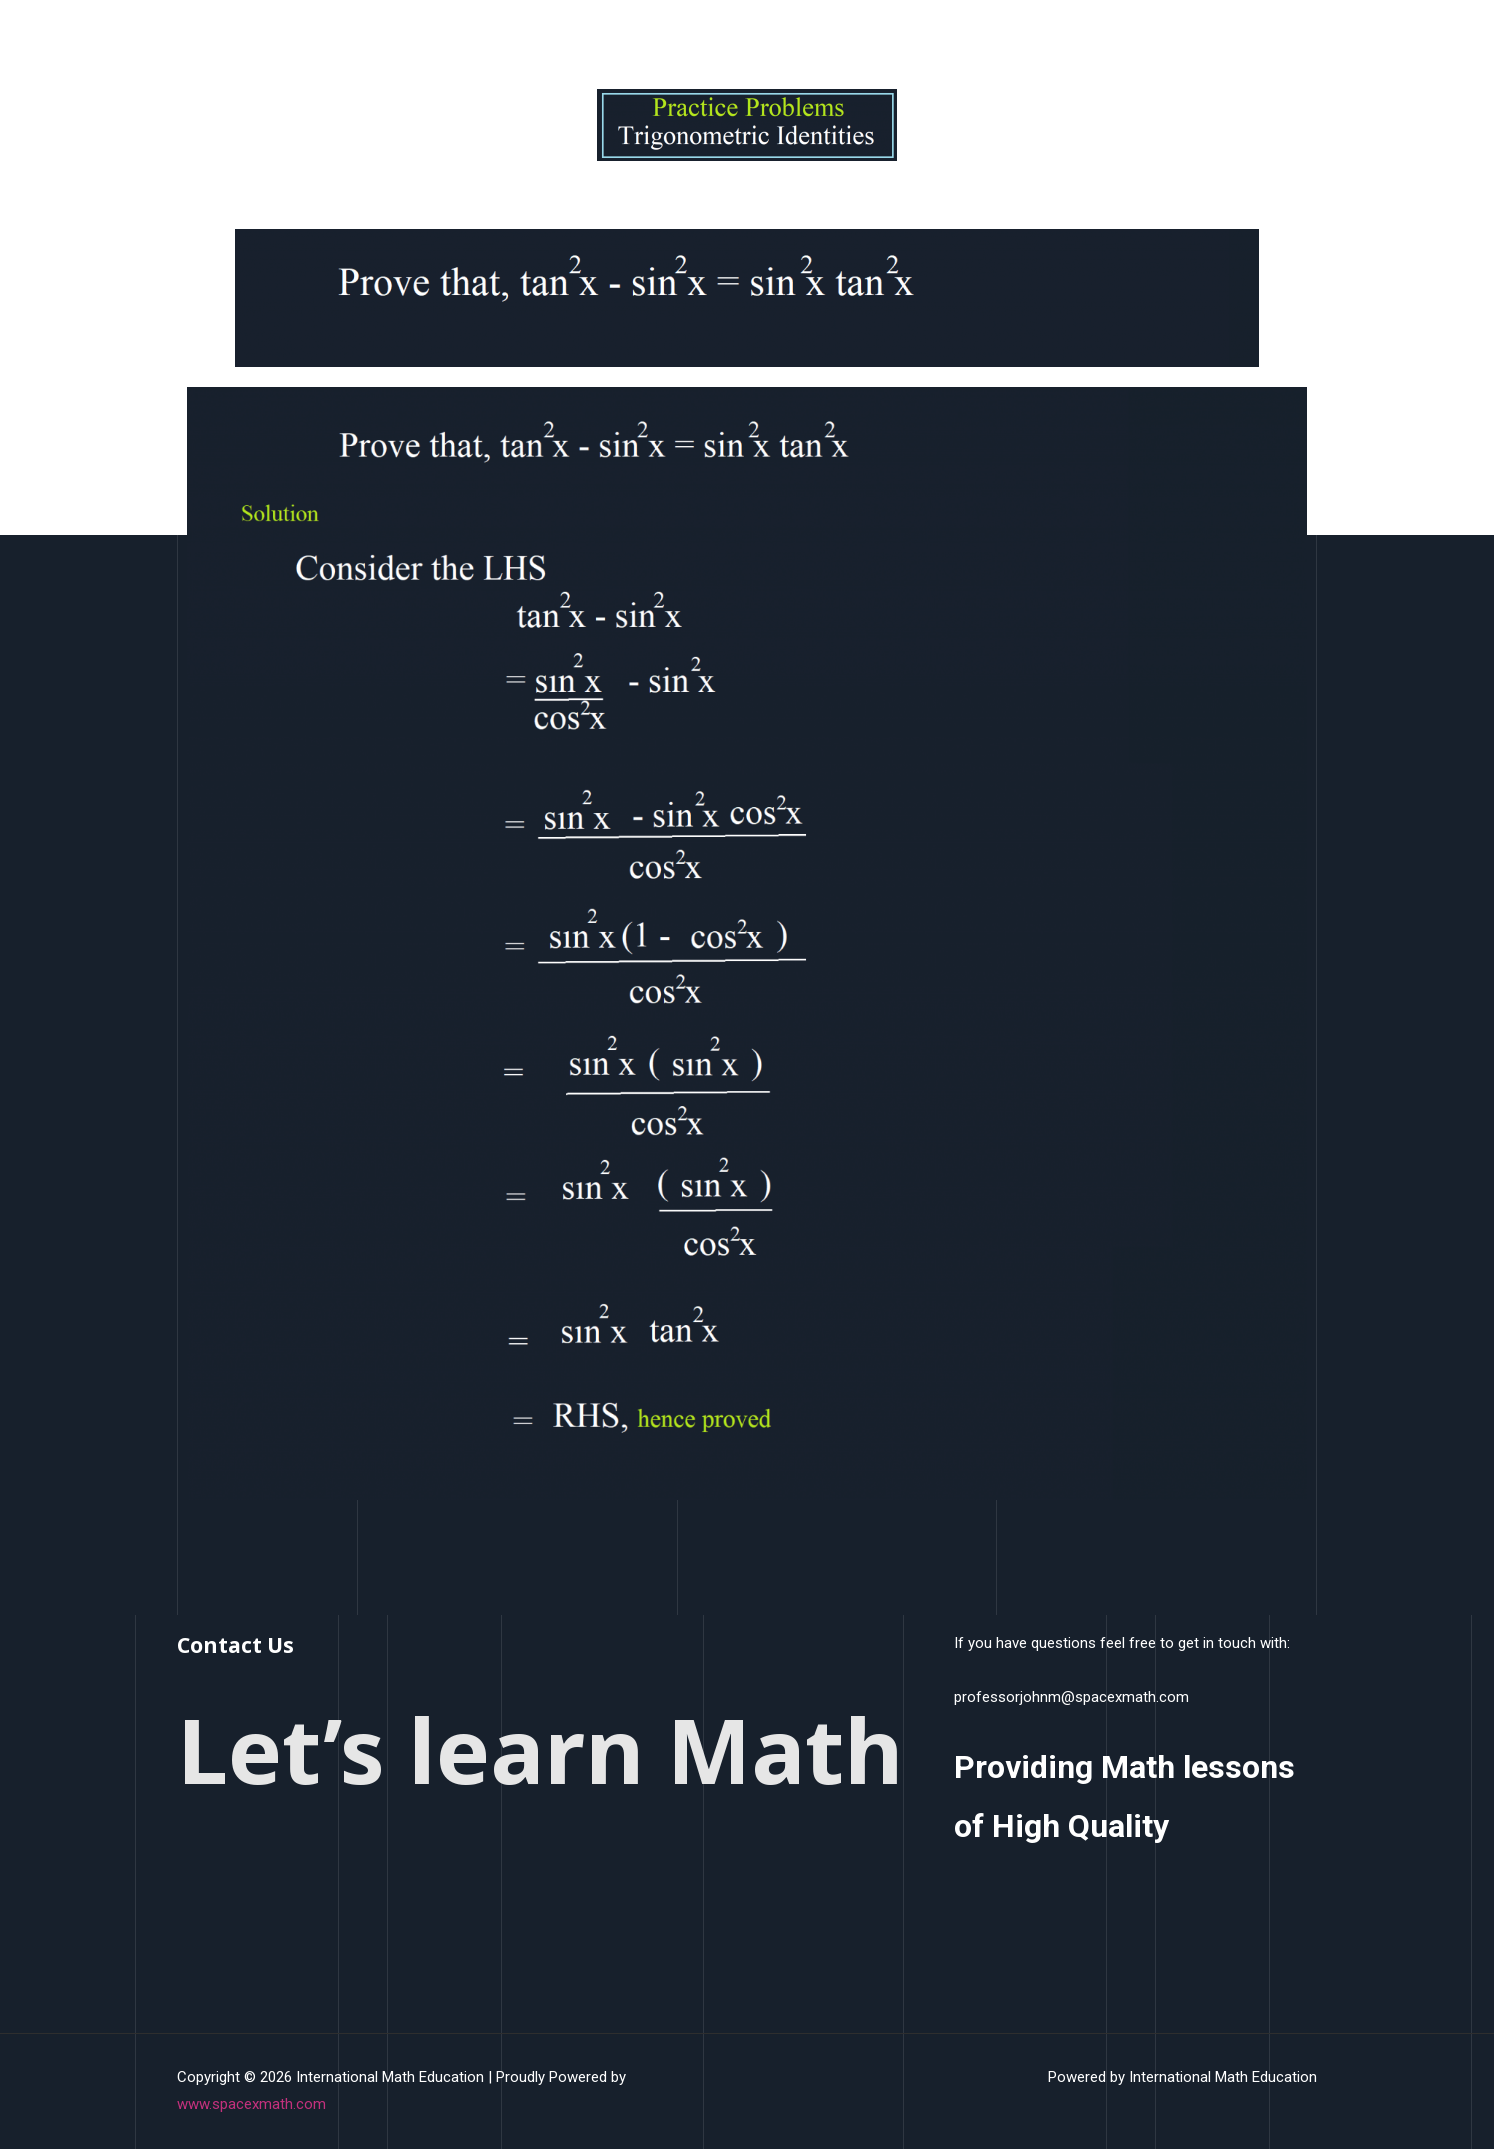  Describe the element at coordinates (878, 44) in the screenshot. I see `COurses` at that location.